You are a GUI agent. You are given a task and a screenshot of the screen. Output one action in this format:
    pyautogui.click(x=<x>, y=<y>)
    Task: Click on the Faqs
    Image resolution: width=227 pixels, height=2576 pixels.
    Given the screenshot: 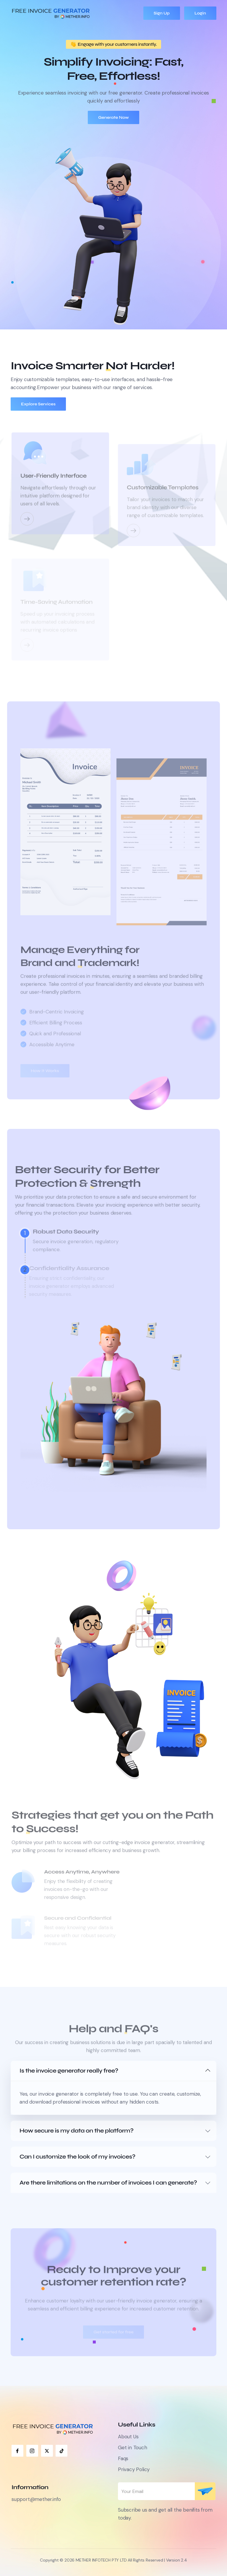 What is the action you would take?
    pyautogui.click(x=123, y=2458)
    